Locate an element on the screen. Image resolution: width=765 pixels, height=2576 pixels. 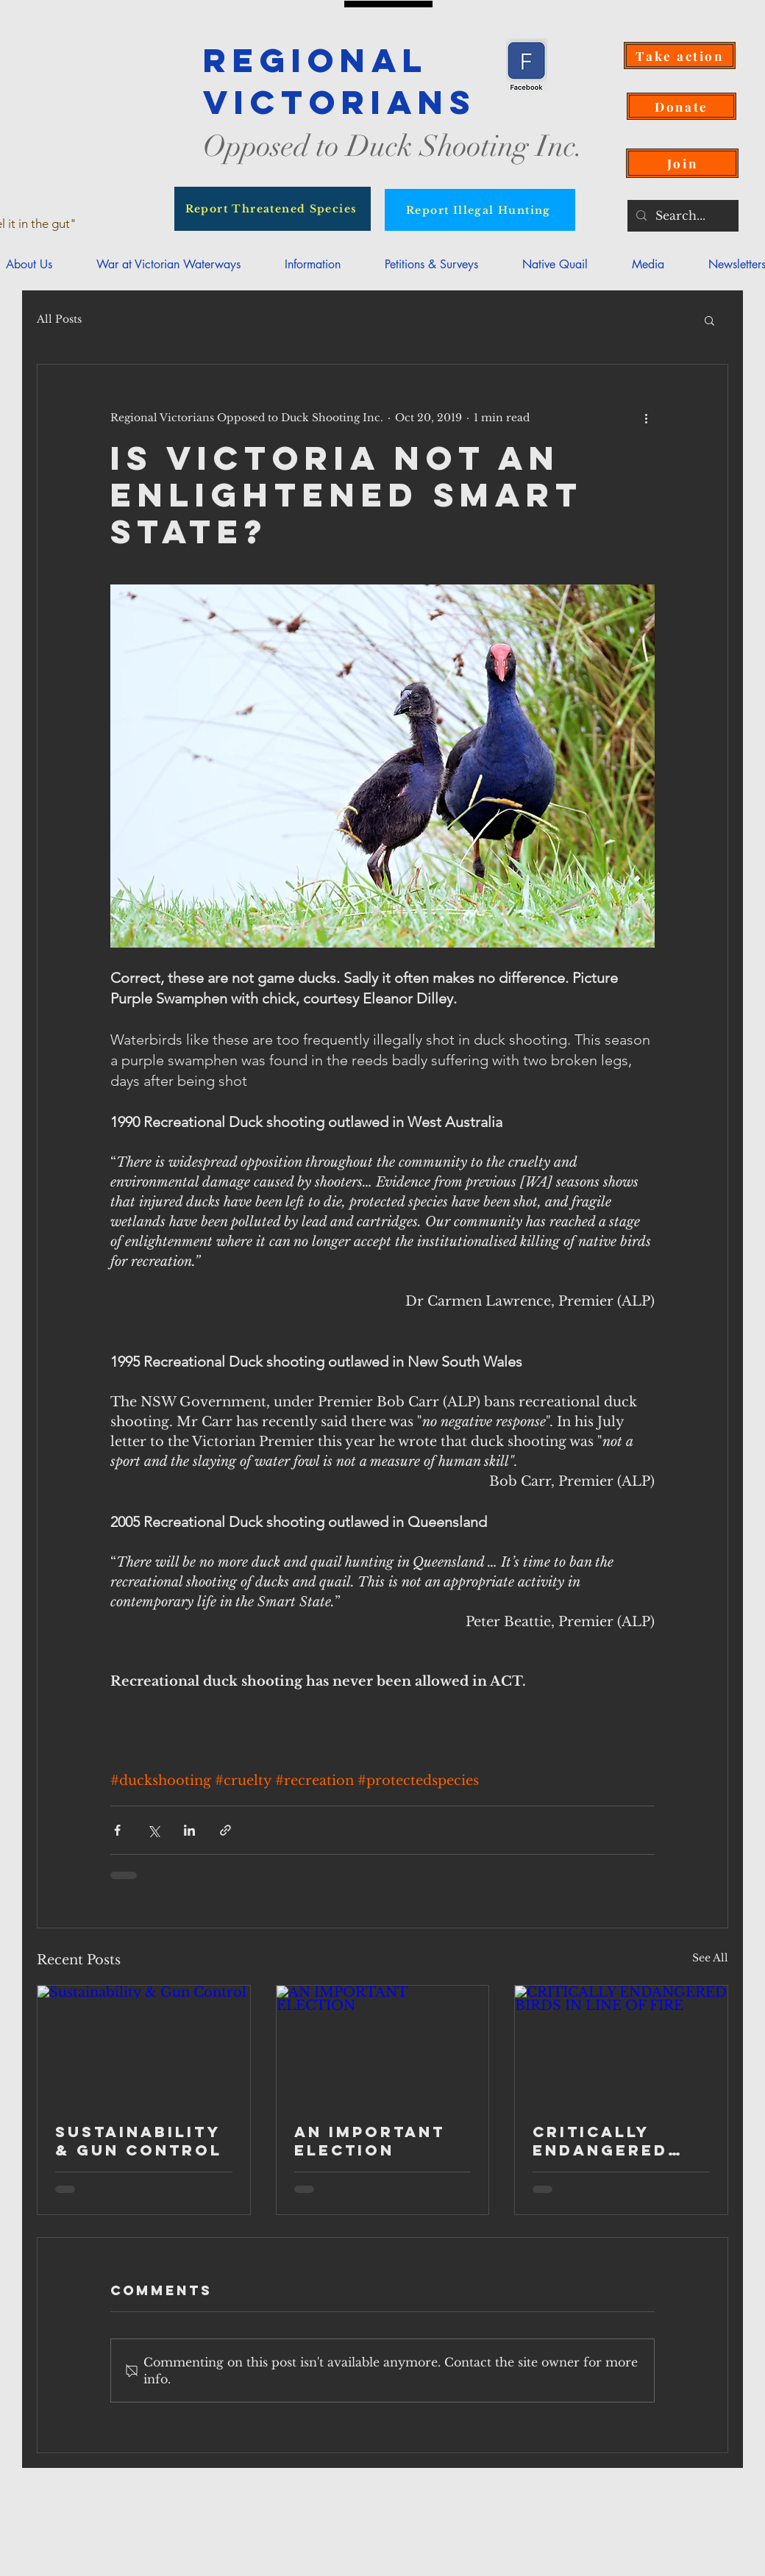
[Report Threatened Species] is located at coordinates (272, 209).